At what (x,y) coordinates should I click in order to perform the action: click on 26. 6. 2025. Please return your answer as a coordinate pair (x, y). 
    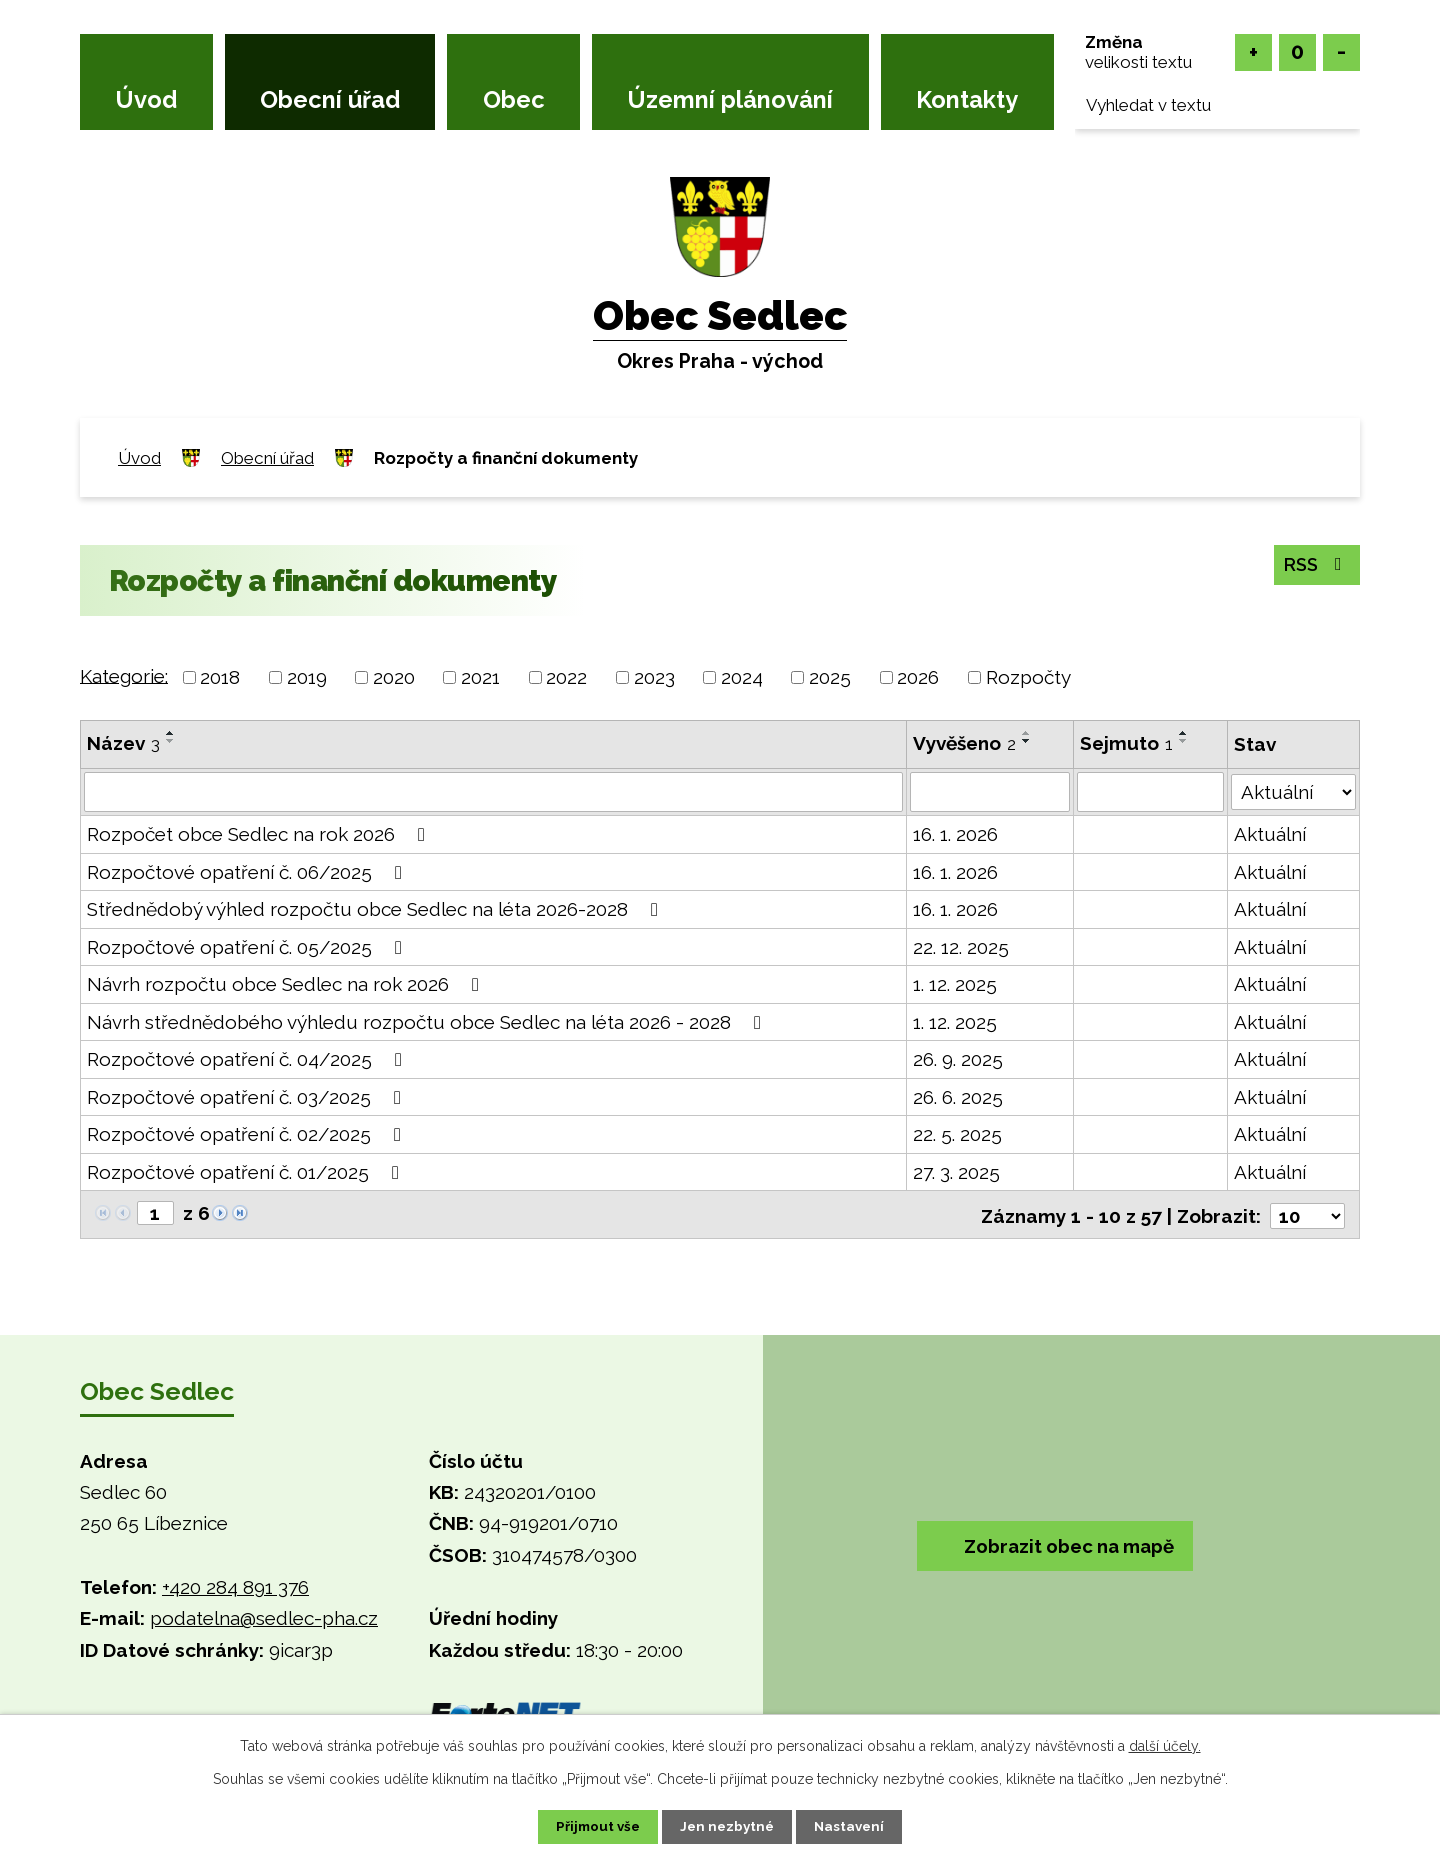
    Looking at the image, I should click on (959, 1097).